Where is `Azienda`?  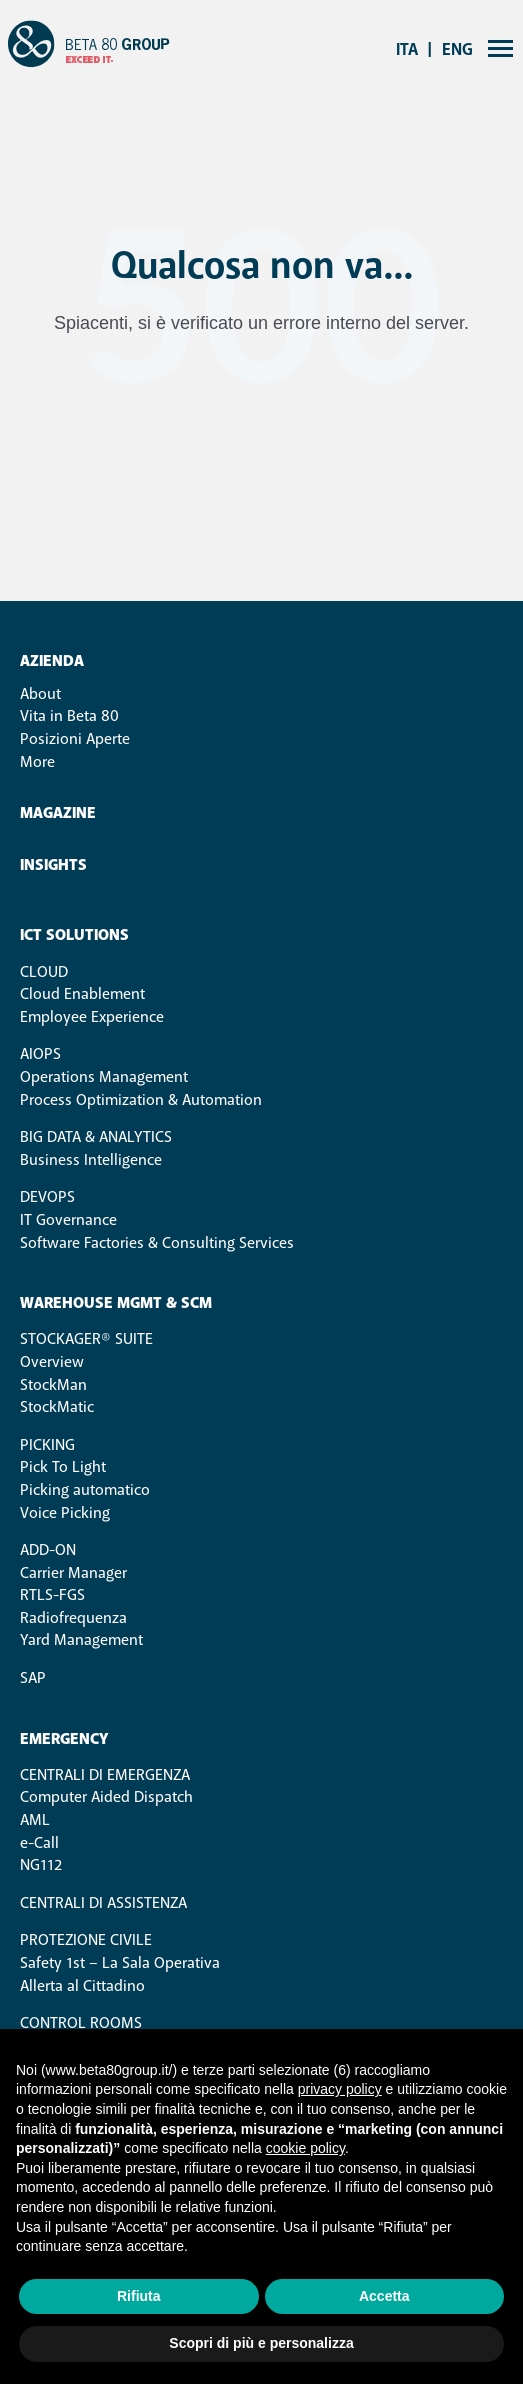 Azienda is located at coordinates (52, 661).